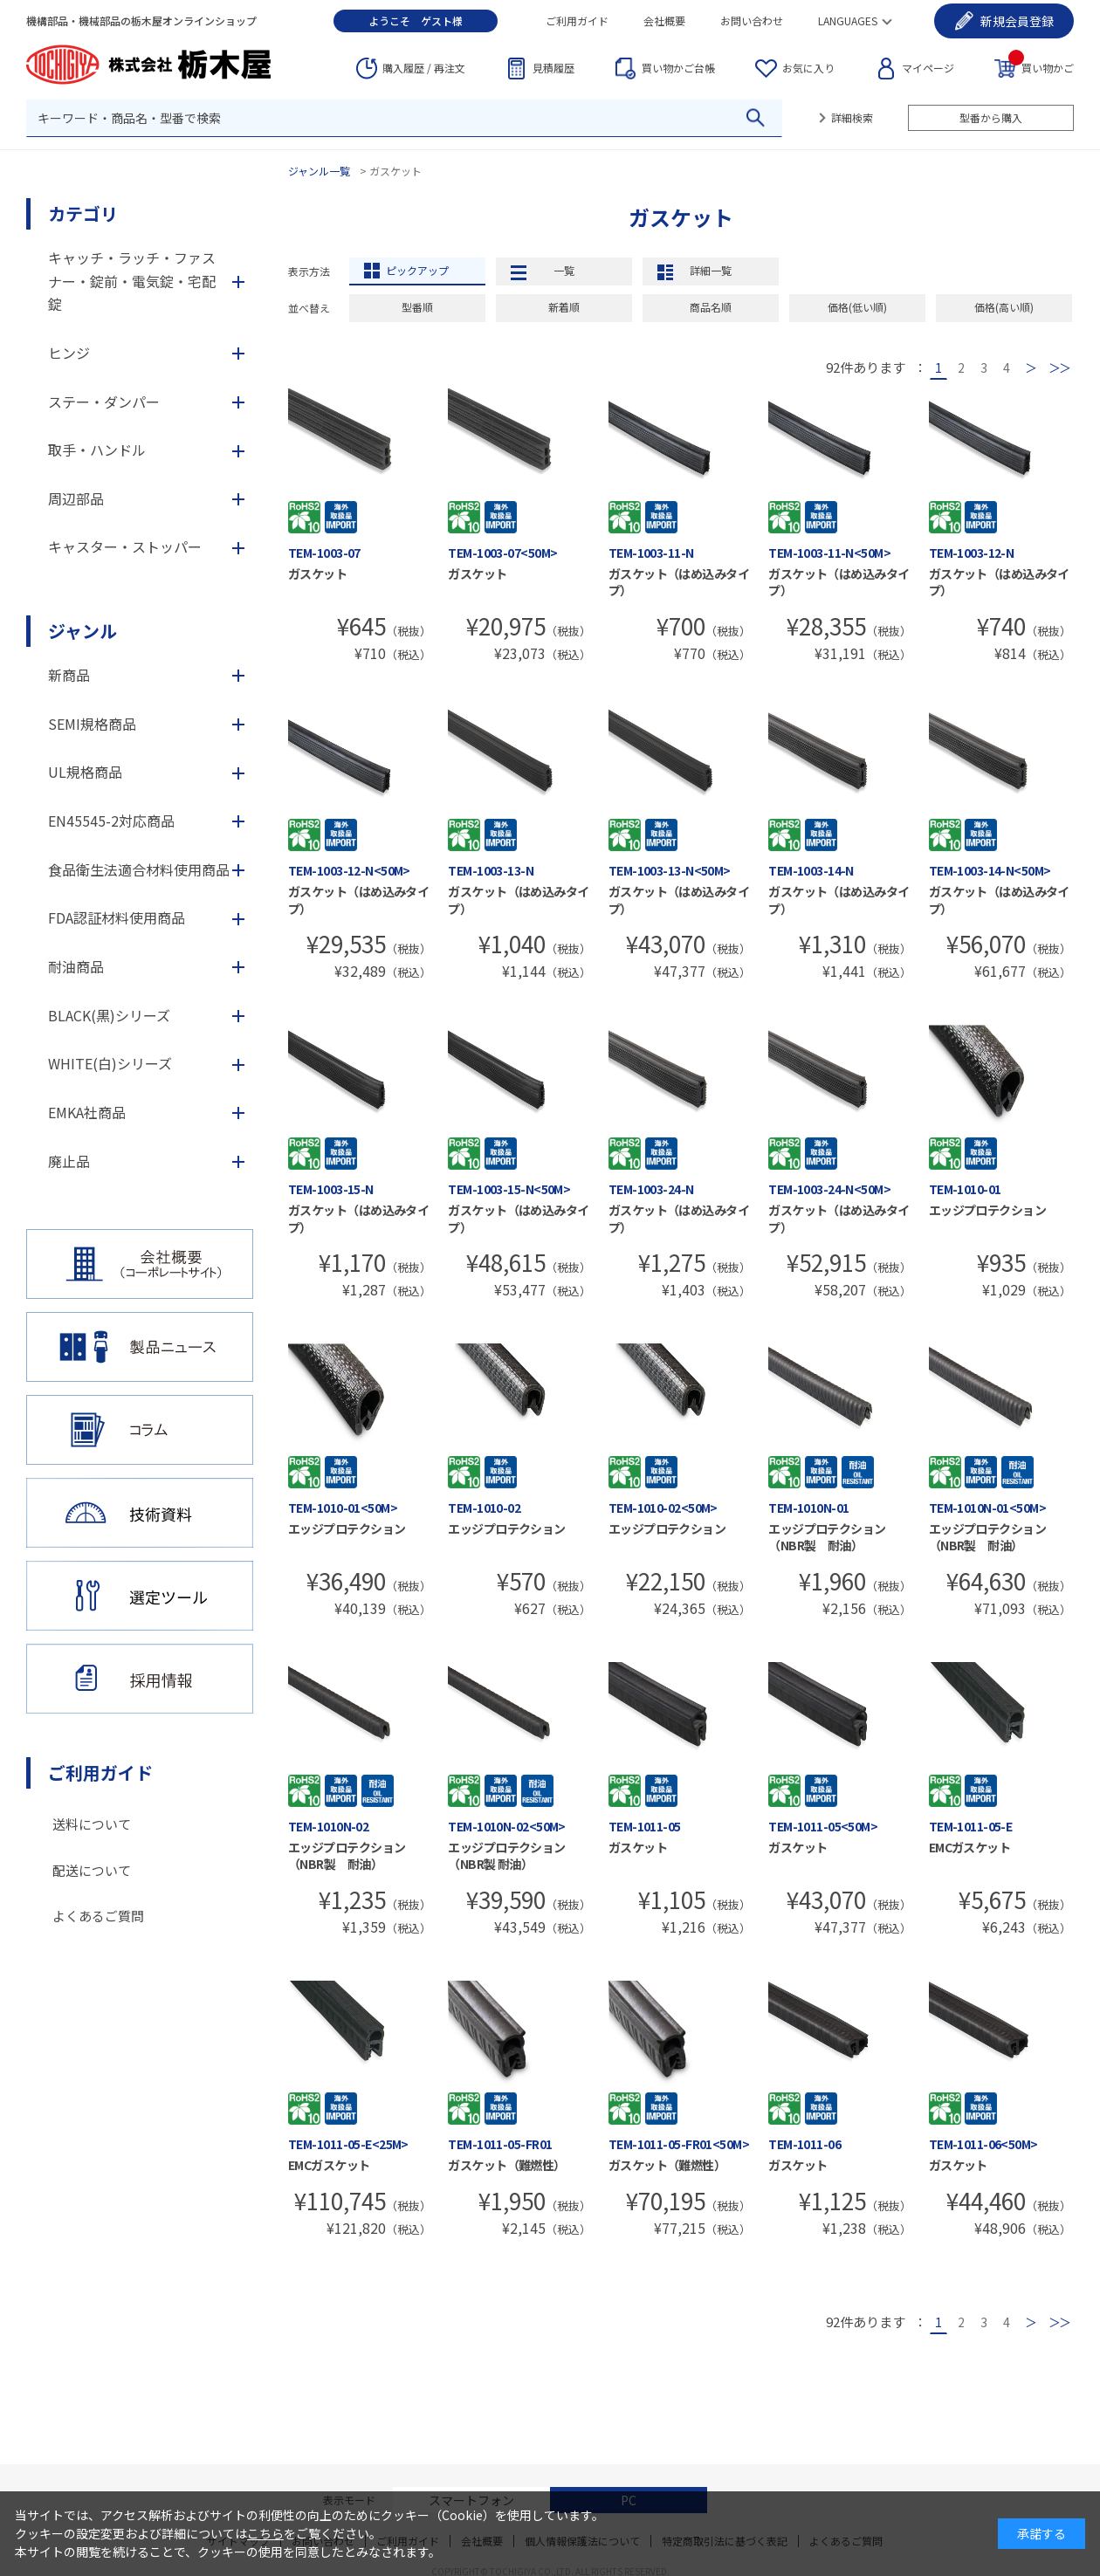 The width and height of the screenshot is (1100, 2576). I want to click on 新商品, so click(69, 674).